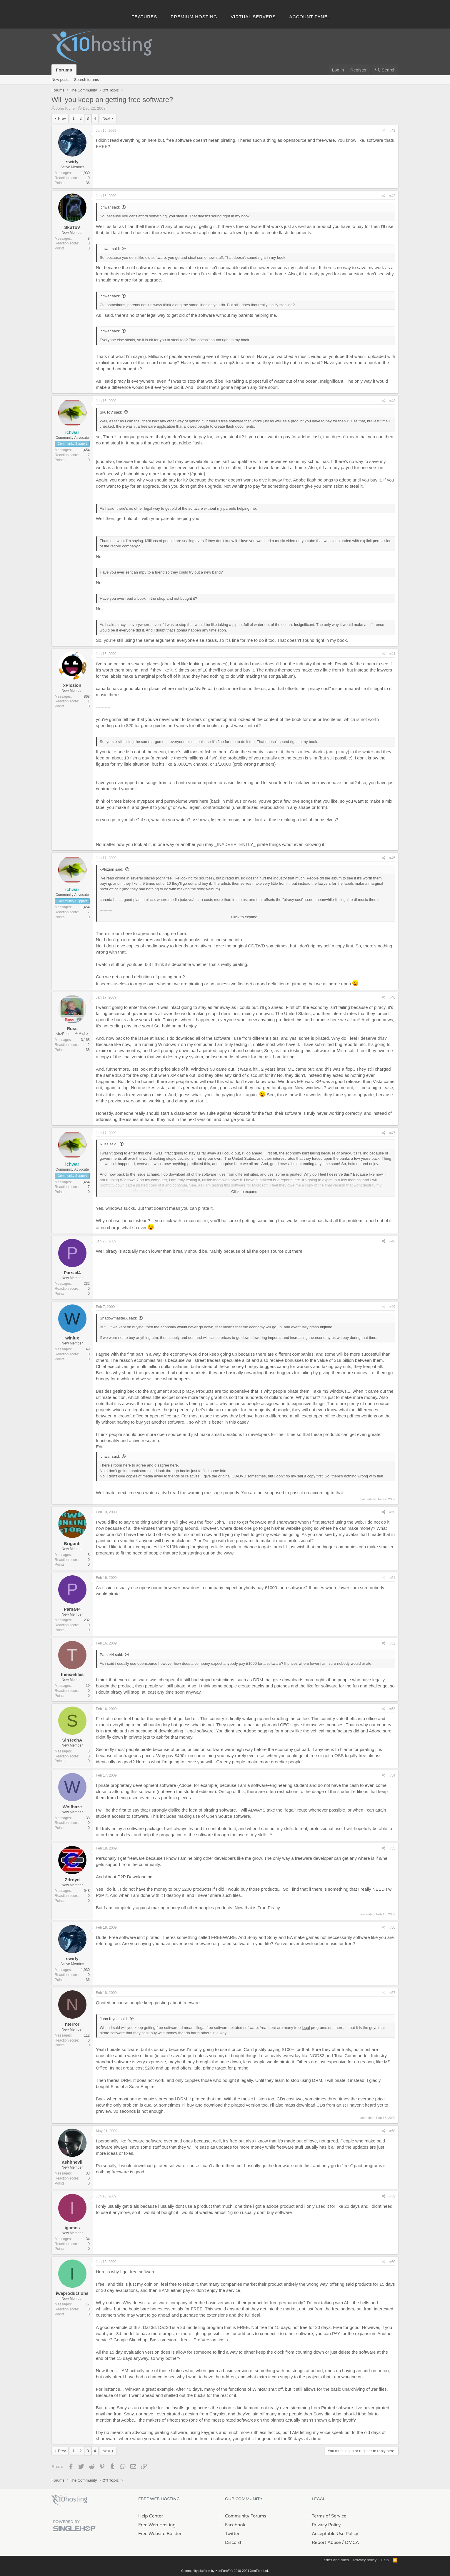  I want to click on #46, so click(392, 997).